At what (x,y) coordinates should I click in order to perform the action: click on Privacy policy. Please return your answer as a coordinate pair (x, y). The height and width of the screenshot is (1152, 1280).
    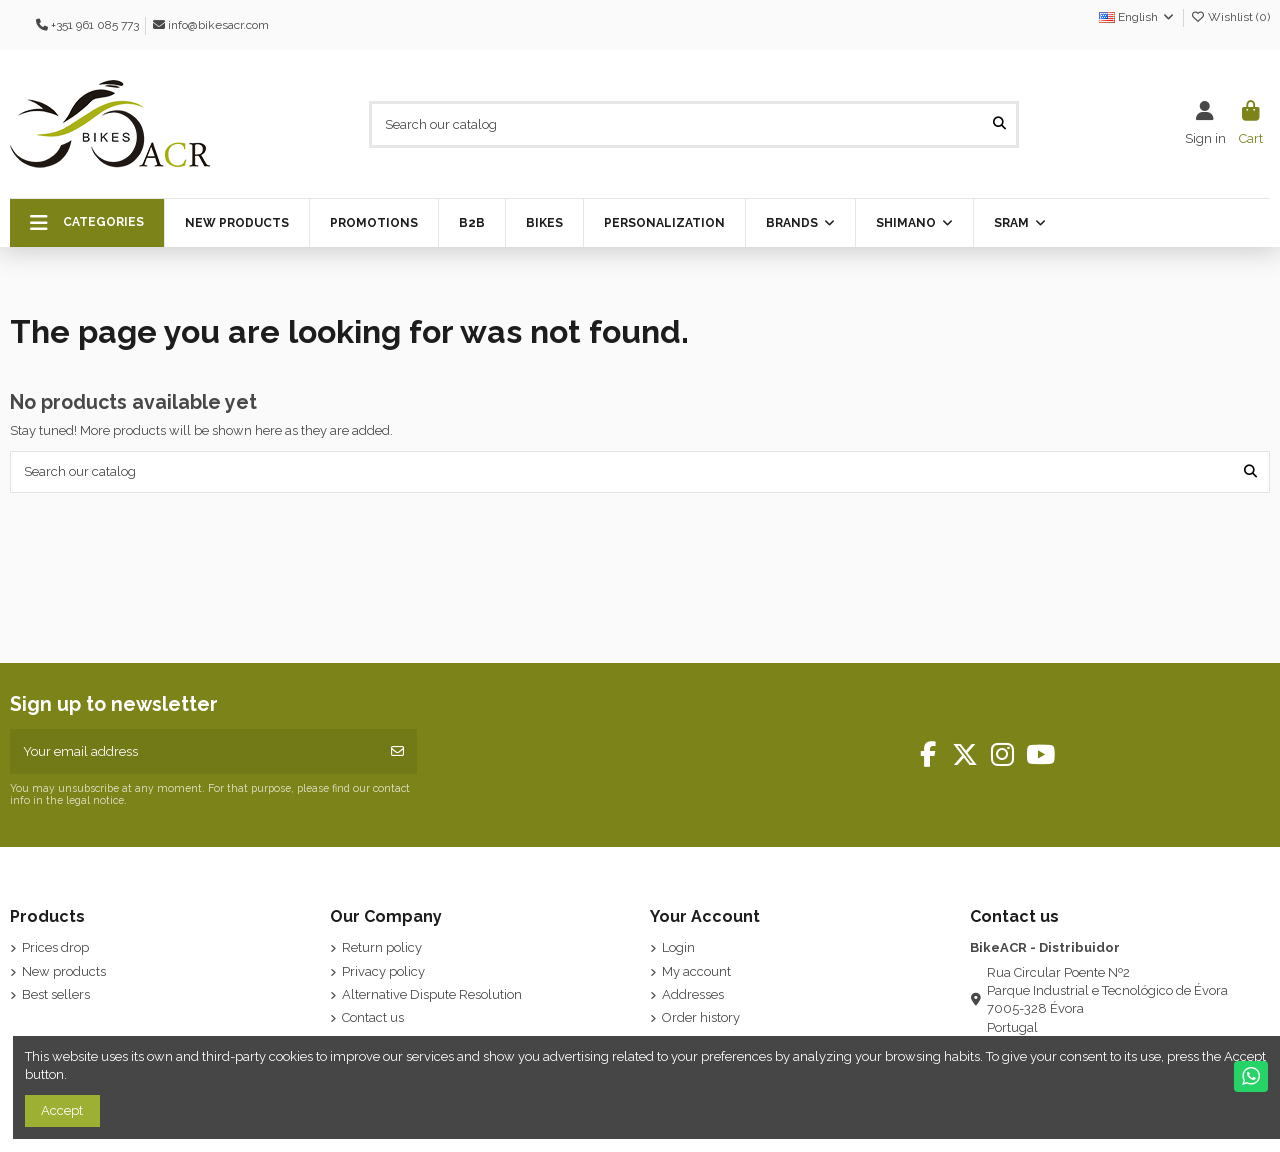
    Looking at the image, I should click on (383, 971).